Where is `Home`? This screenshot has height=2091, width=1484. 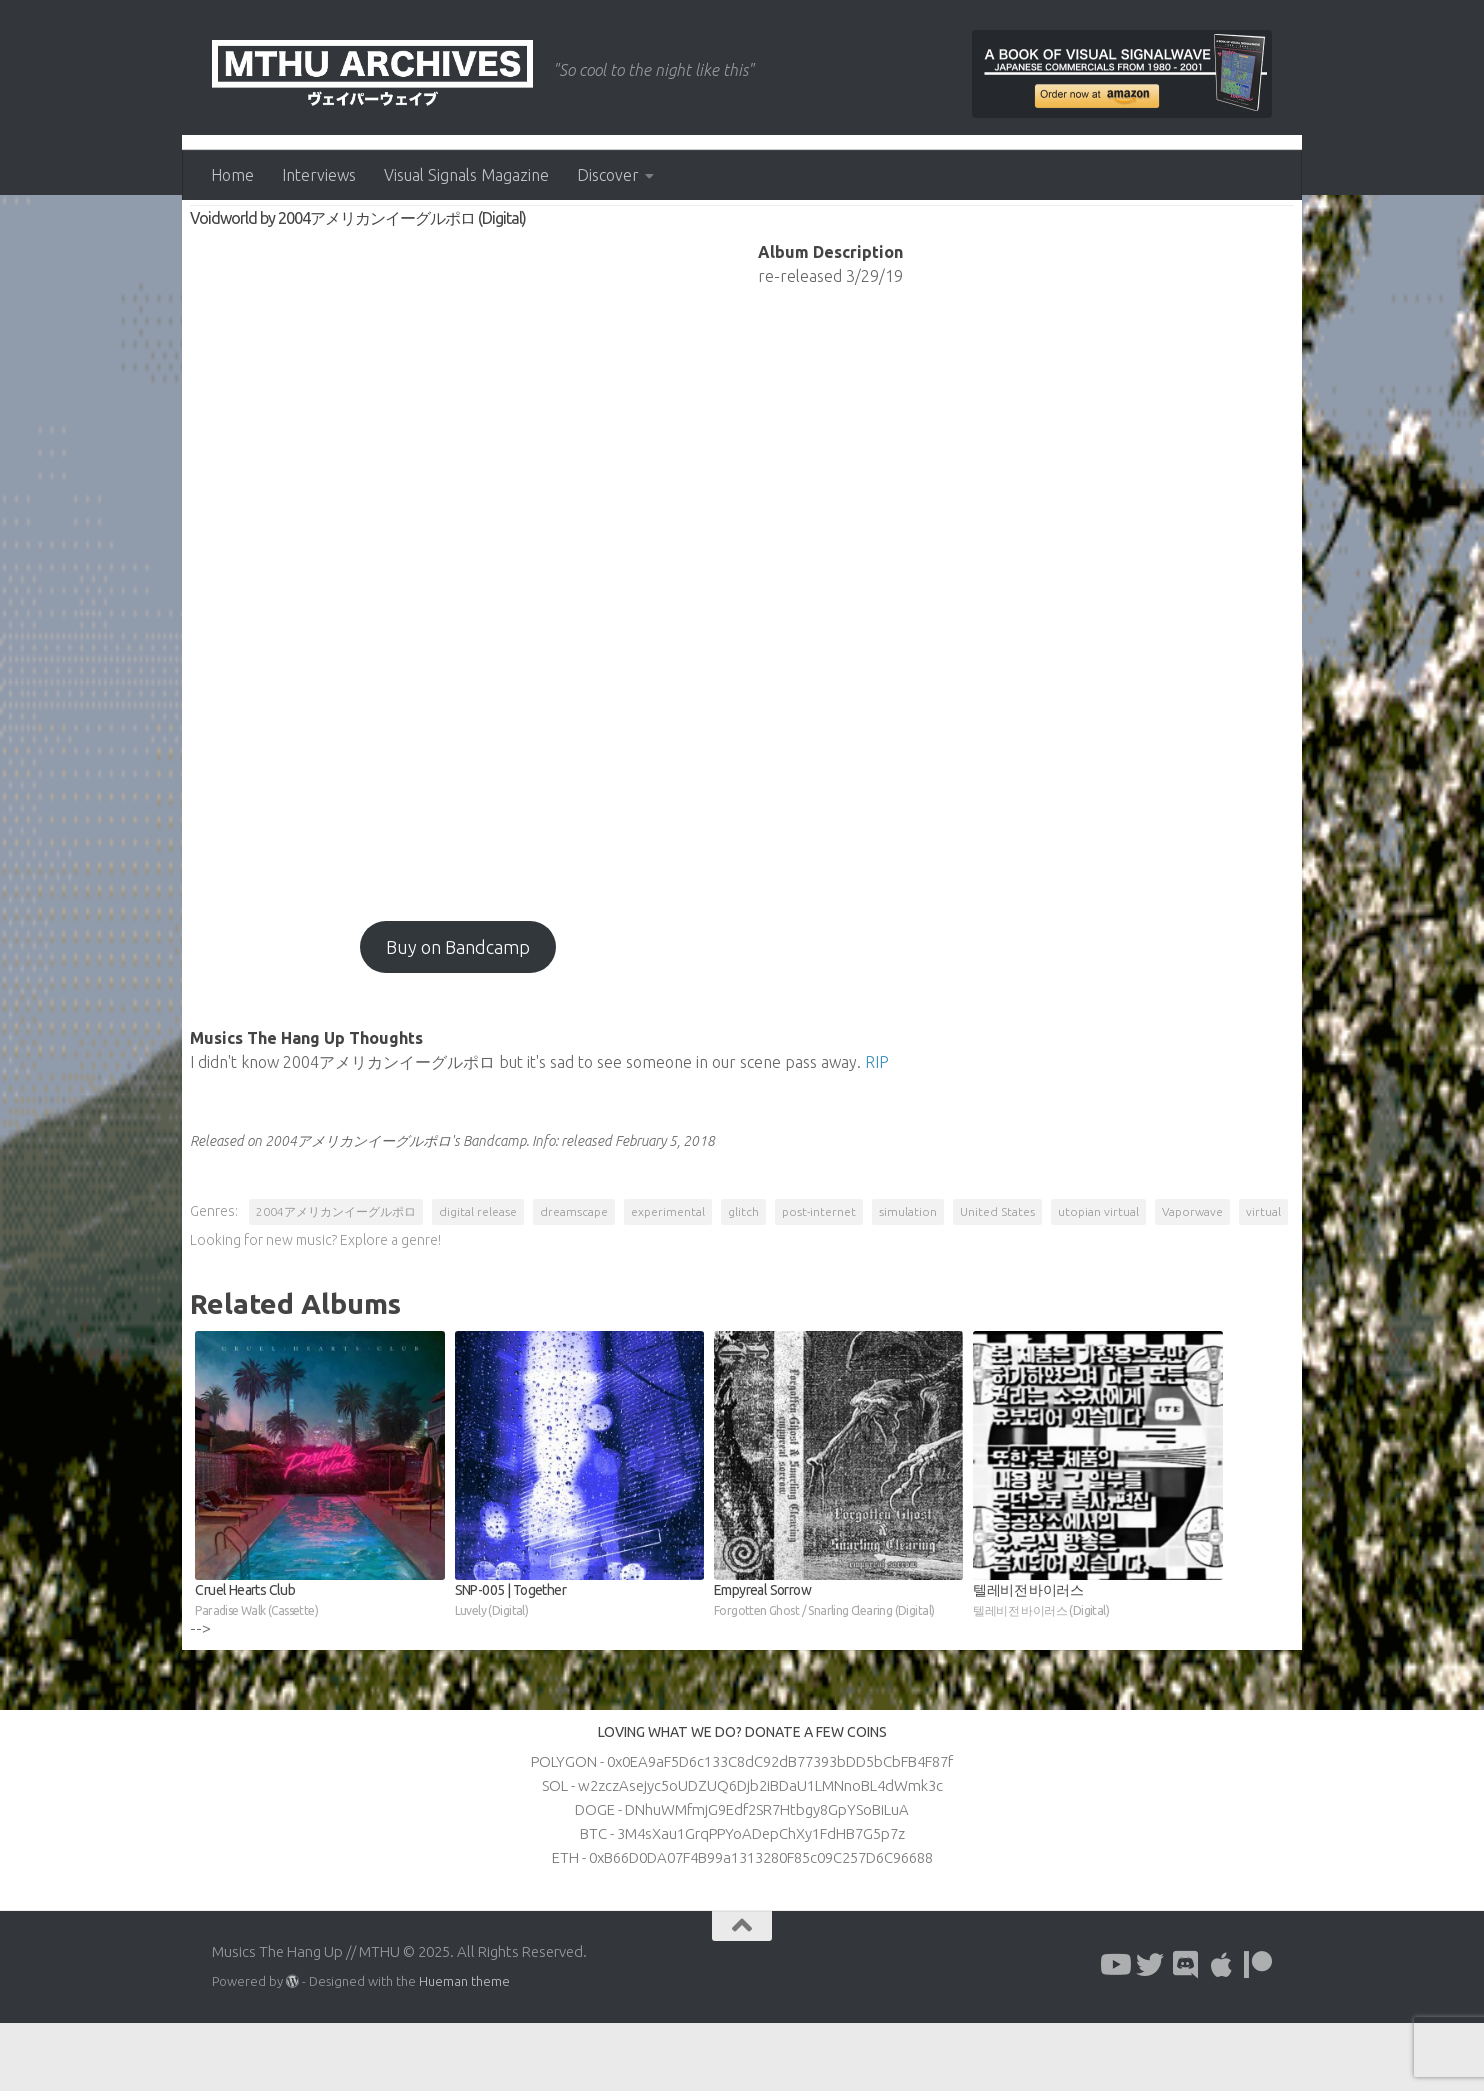 Home is located at coordinates (232, 175).